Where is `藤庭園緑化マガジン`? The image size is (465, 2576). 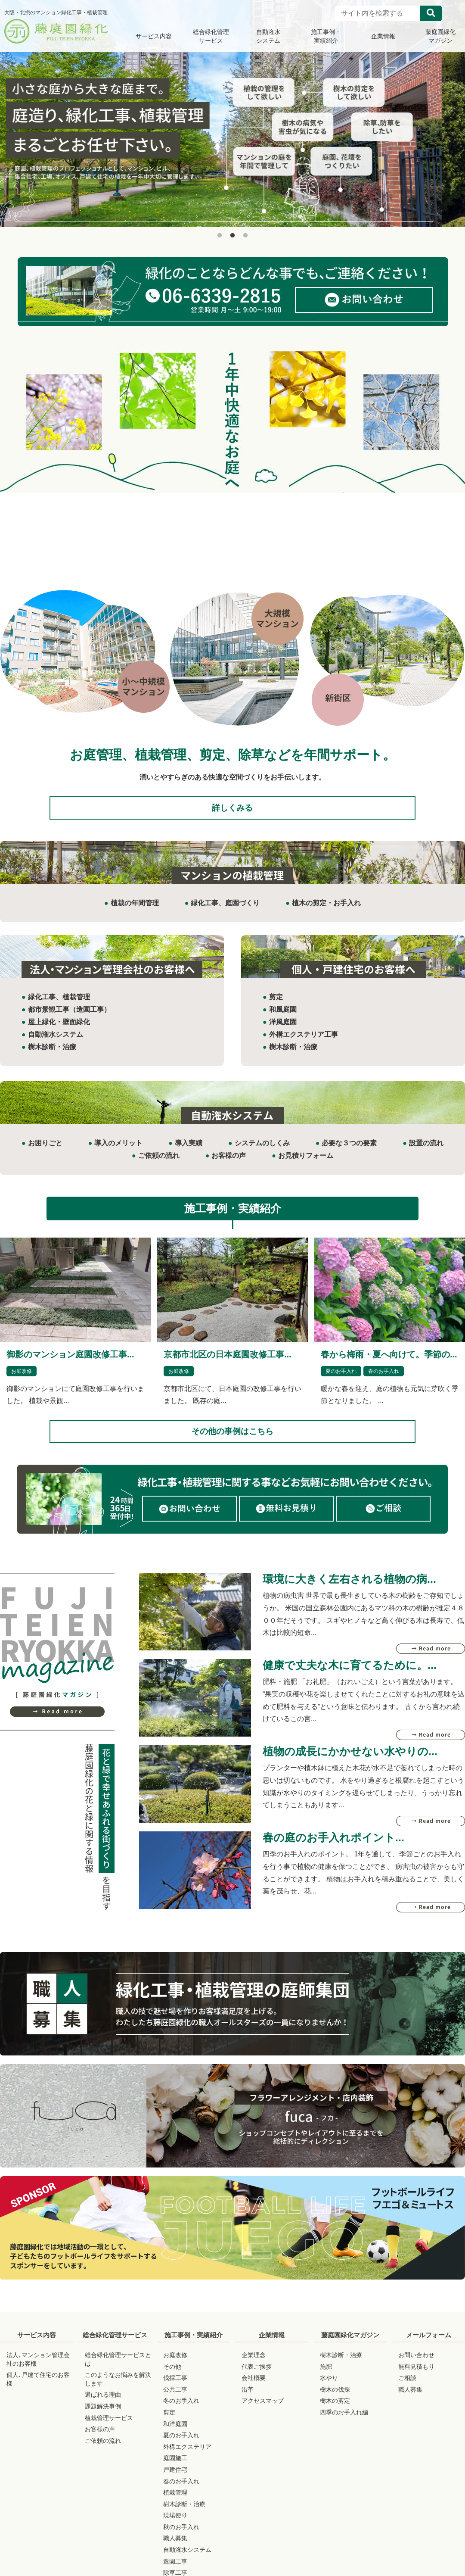 藤庭園緑化マガジン is located at coordinates (350, 2351).